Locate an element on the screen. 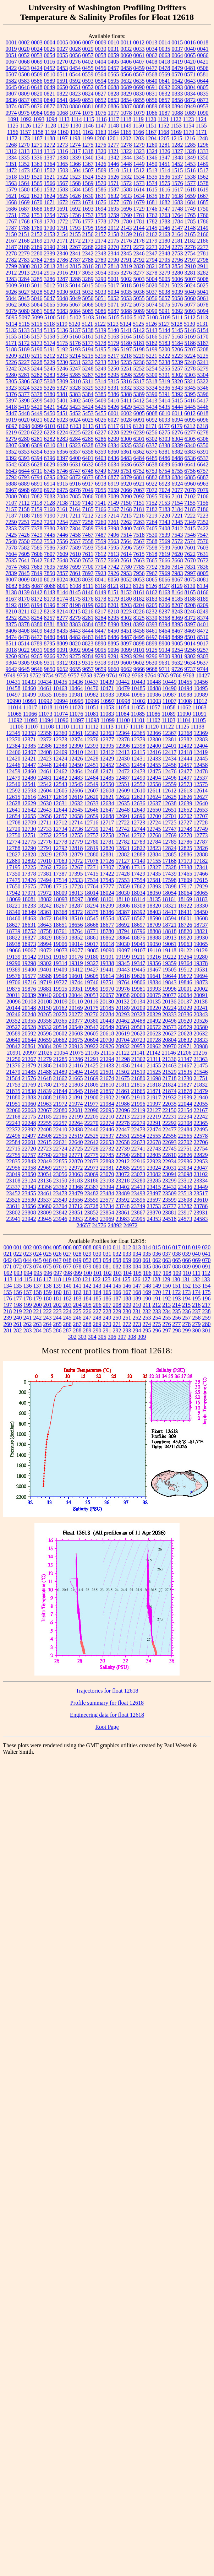 Image resolution: width=214 pixels, height=2576 pixels. 1791 is located at coordinates (62, 228).